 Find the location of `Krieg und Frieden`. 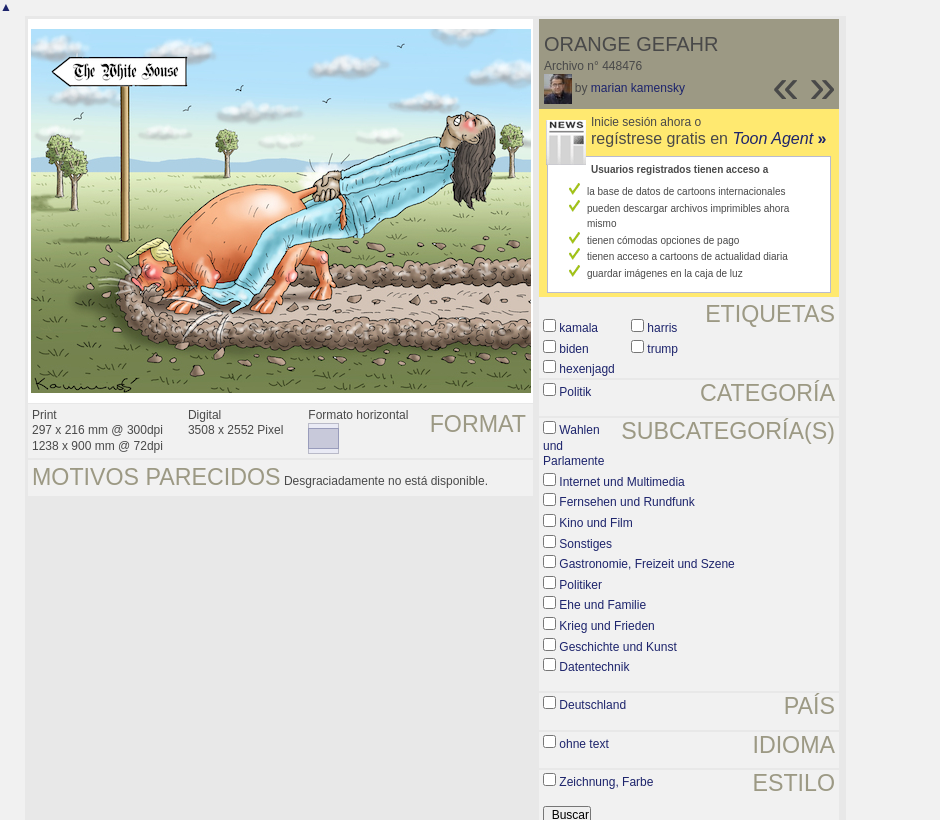

Krieg und Frieden is located at coordinates (606, 626).